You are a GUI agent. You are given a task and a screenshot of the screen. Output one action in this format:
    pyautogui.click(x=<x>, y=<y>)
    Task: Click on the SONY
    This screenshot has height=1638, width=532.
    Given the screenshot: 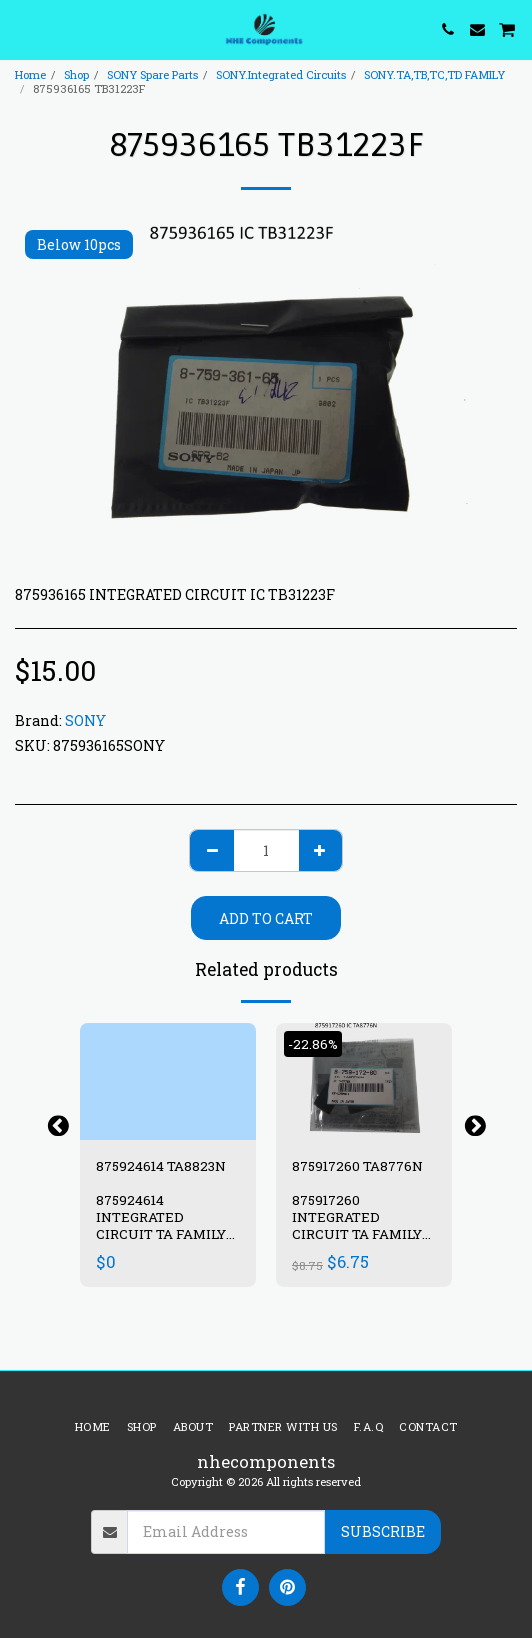 What is the action you would take?
    pyautogui.click(x=85, y=720)
    